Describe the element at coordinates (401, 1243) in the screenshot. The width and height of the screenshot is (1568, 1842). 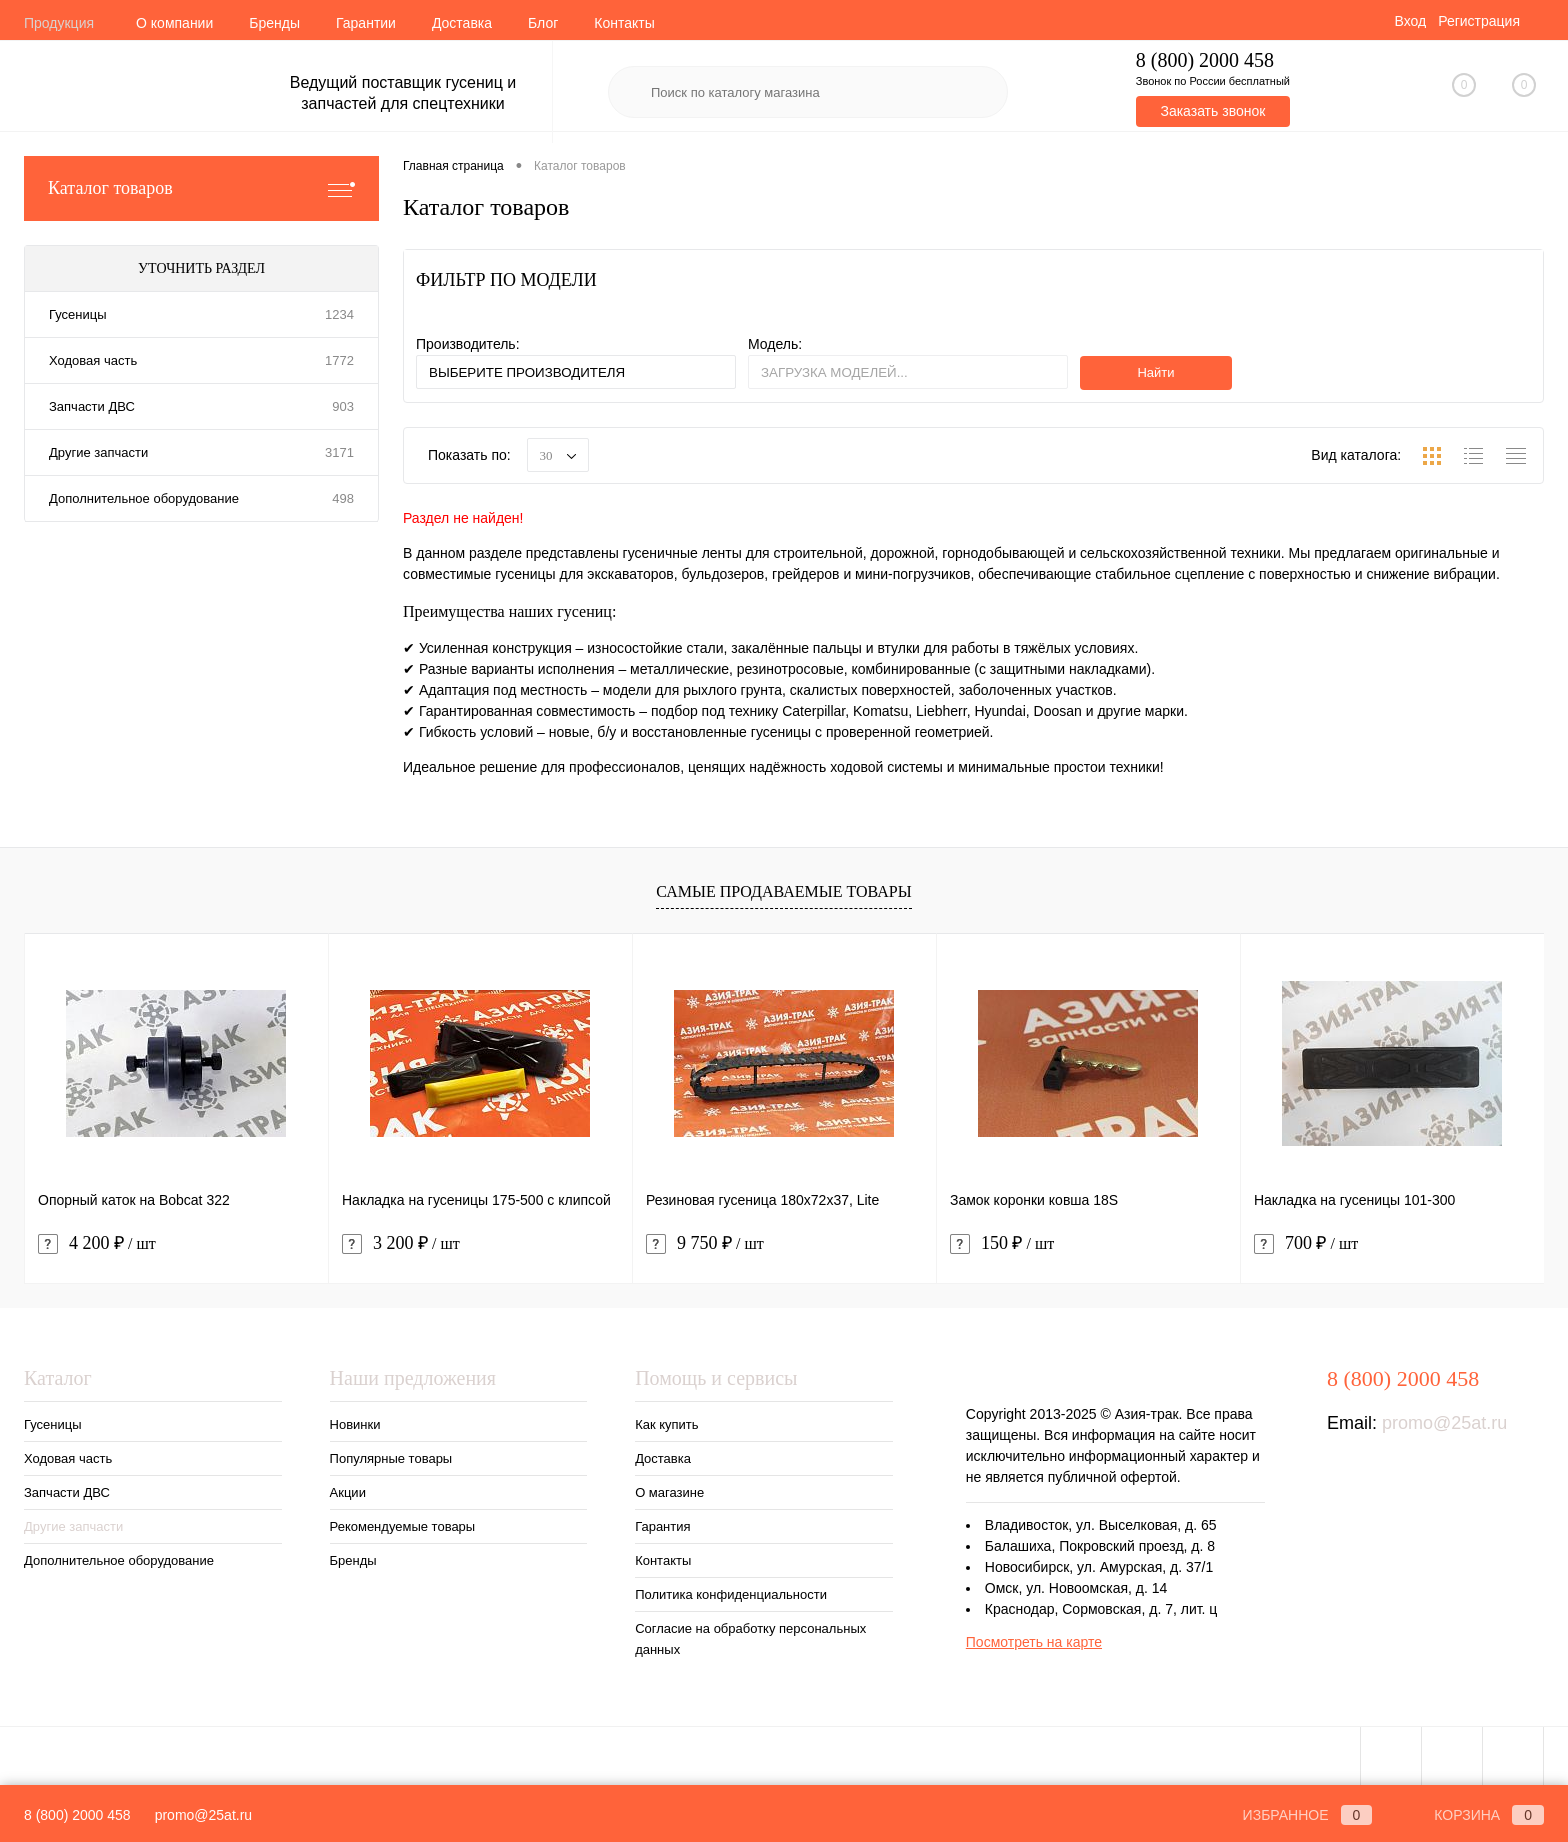
I see `3 200 ₽` at that location.